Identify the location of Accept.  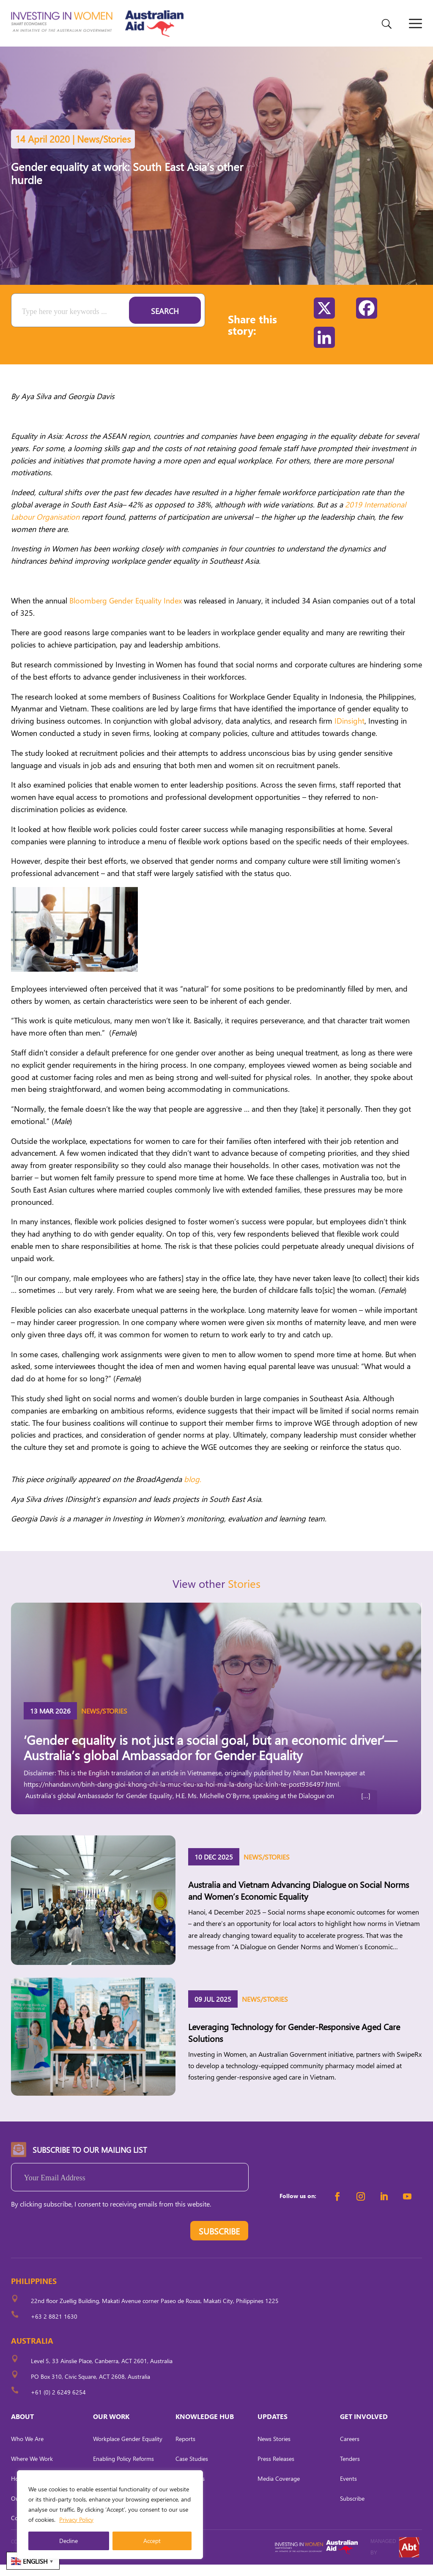
(152, 2541).